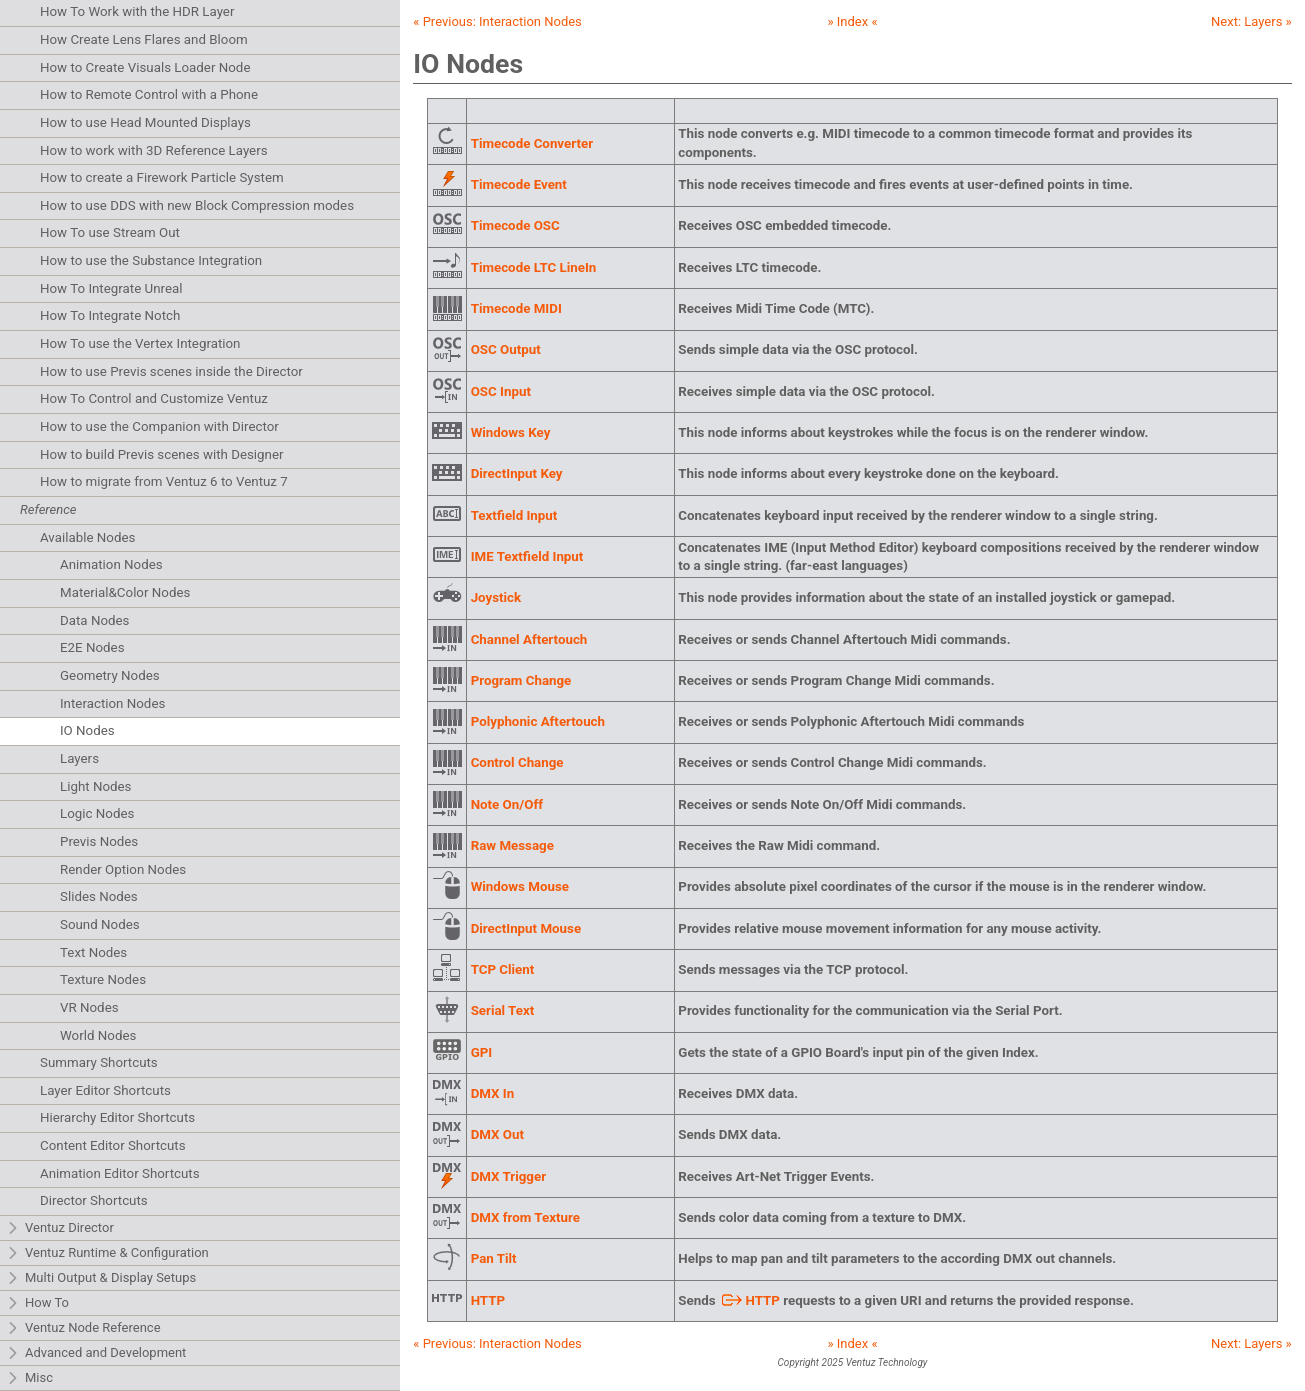 Image resolution: width=1305 pixels, height=1391 pixels. I want to click on Multi Output & Display Setups [tab], so click(101, 1278).